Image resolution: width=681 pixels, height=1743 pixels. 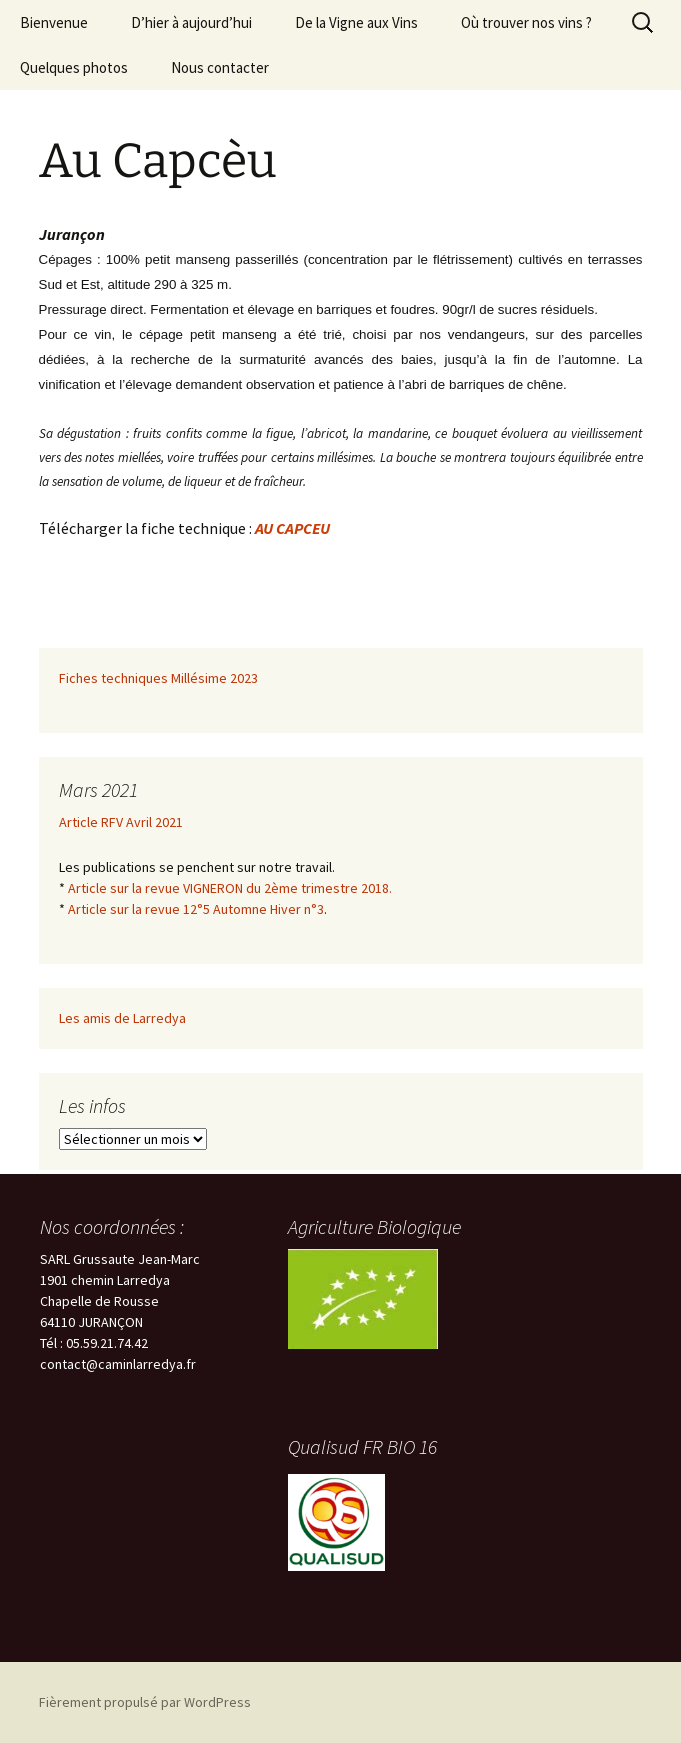 I want to click on Quelques photos, so click(x=74, y=67).